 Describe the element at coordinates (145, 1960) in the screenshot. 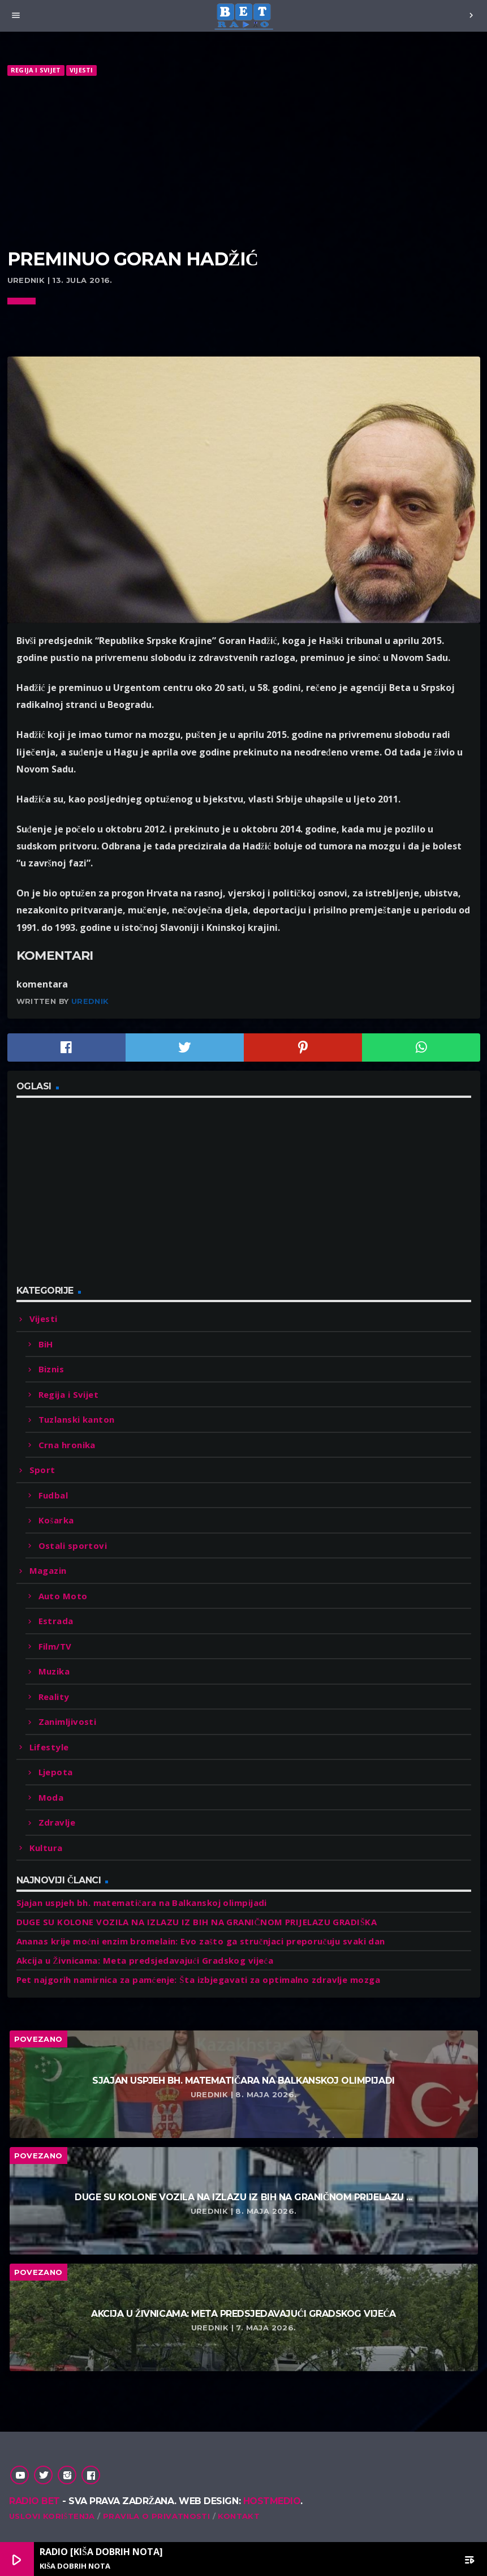

I see `Akcija u Živnicama: Meta predsjedavajući Gradskog vijeća` at that location.